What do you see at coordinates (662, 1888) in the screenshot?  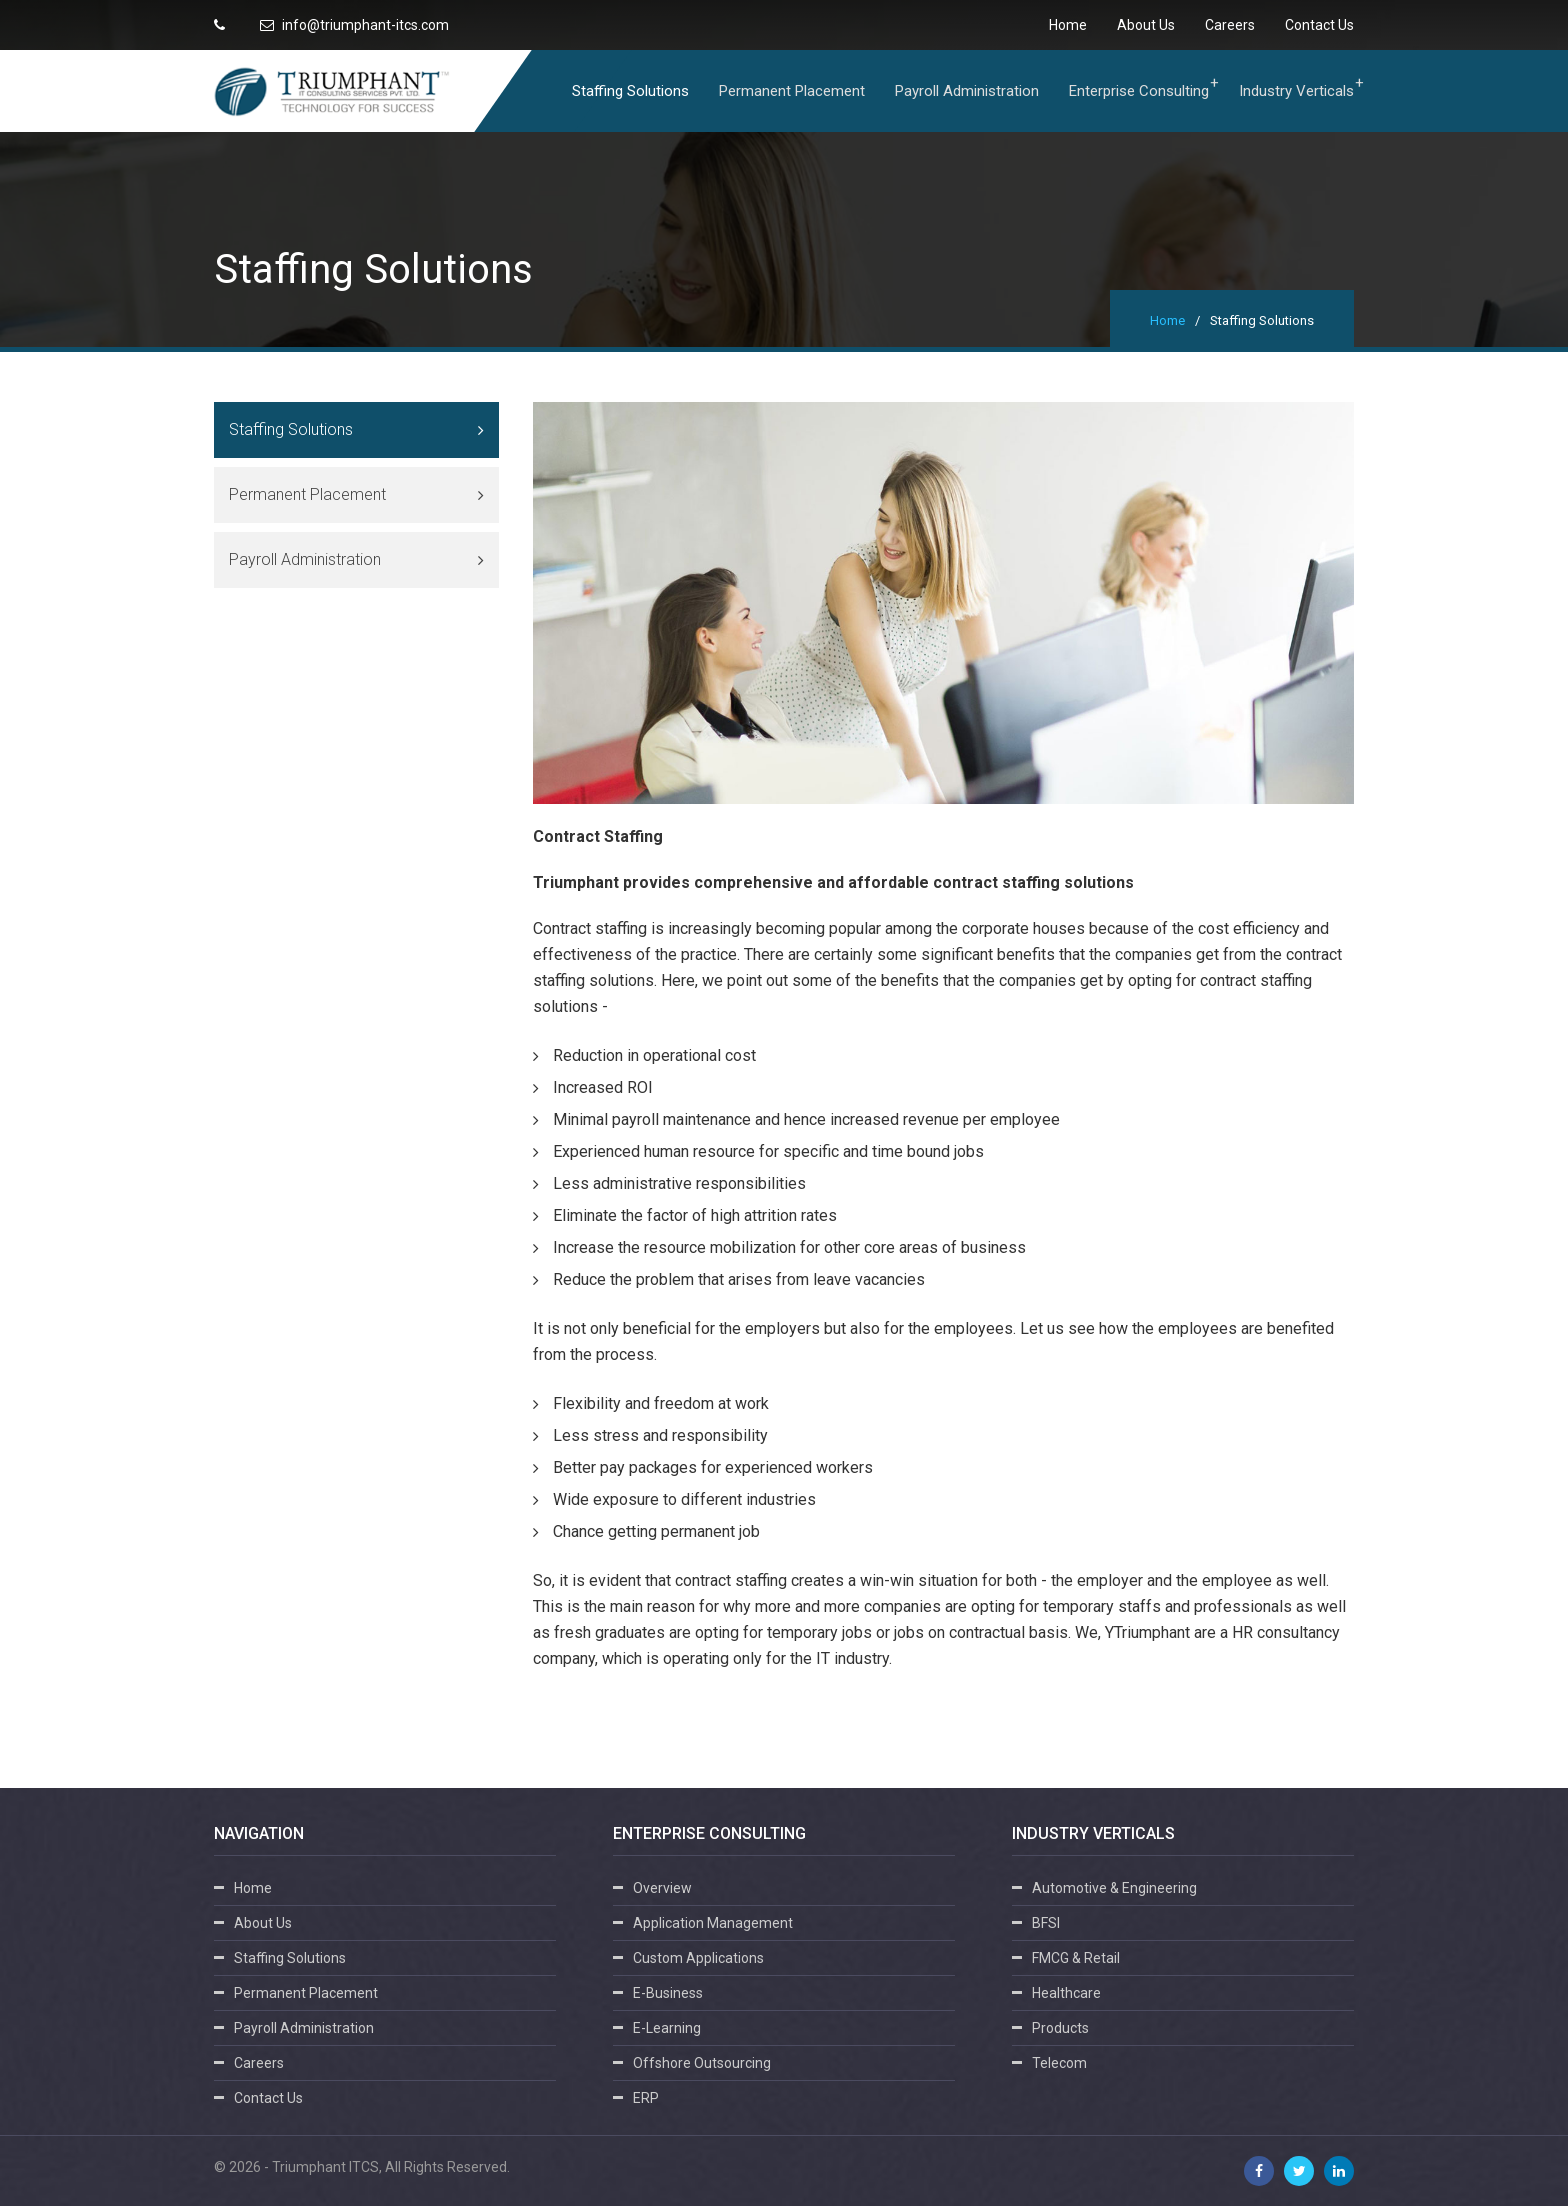 I see `Overview` at bounding box center [662, 1888].